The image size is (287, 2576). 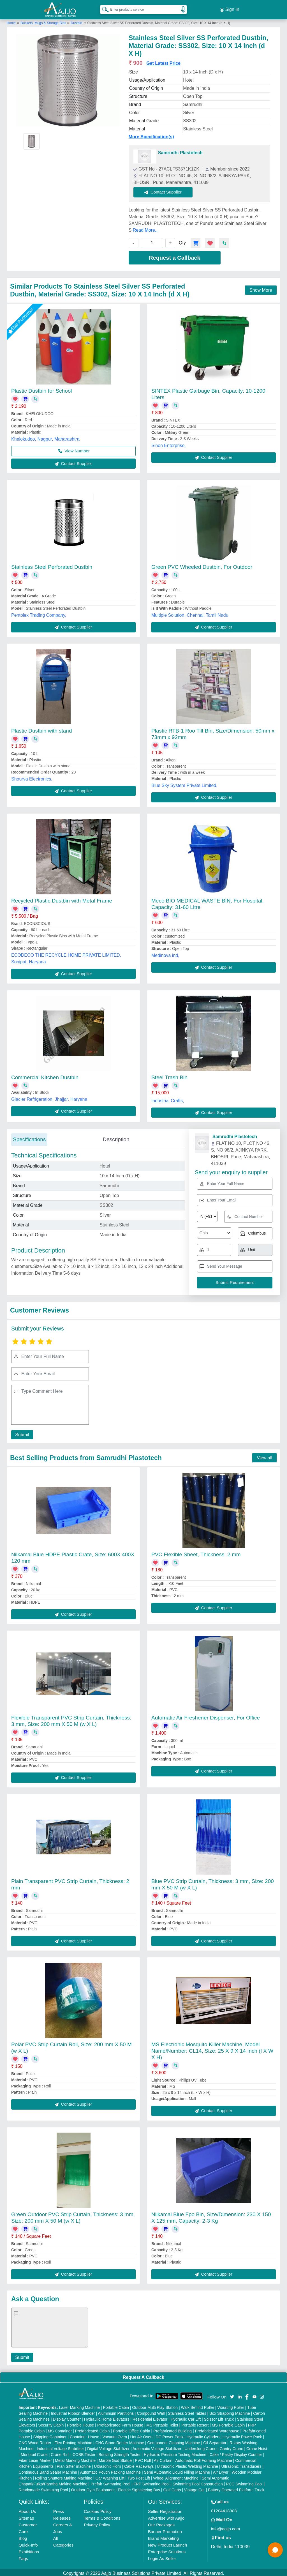 What do you see at coordinates (157, 2446) in the screenshot?
I see `Automatic Voltage Stabilizer` at bounding box center [157, 2446].